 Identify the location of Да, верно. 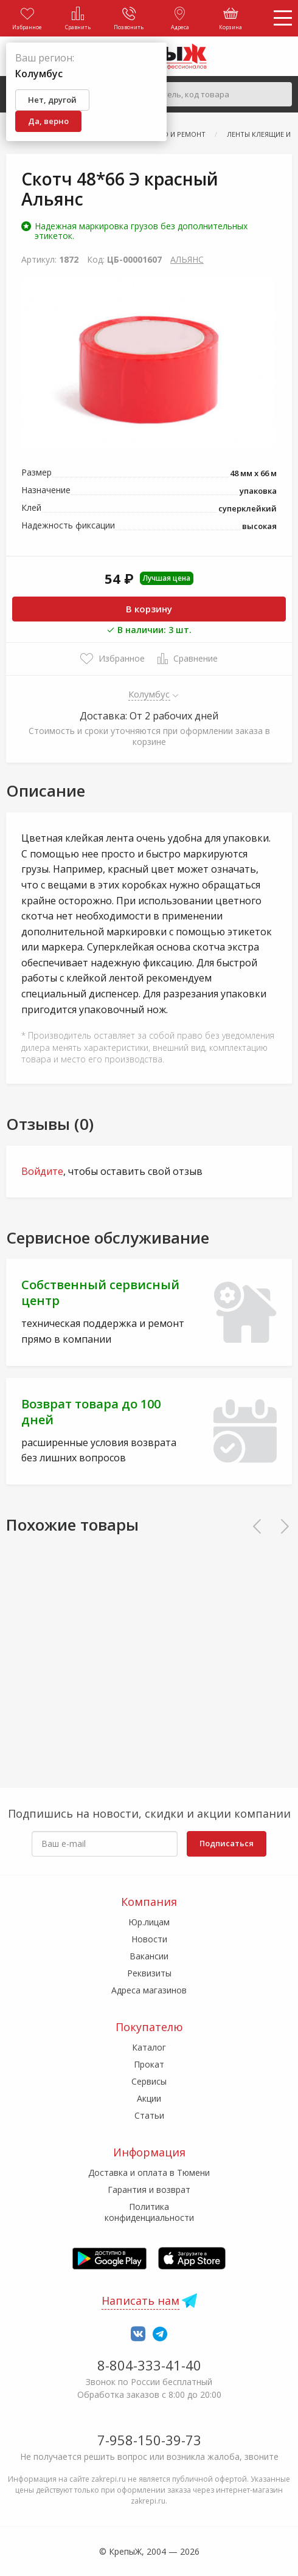
(48, 121).